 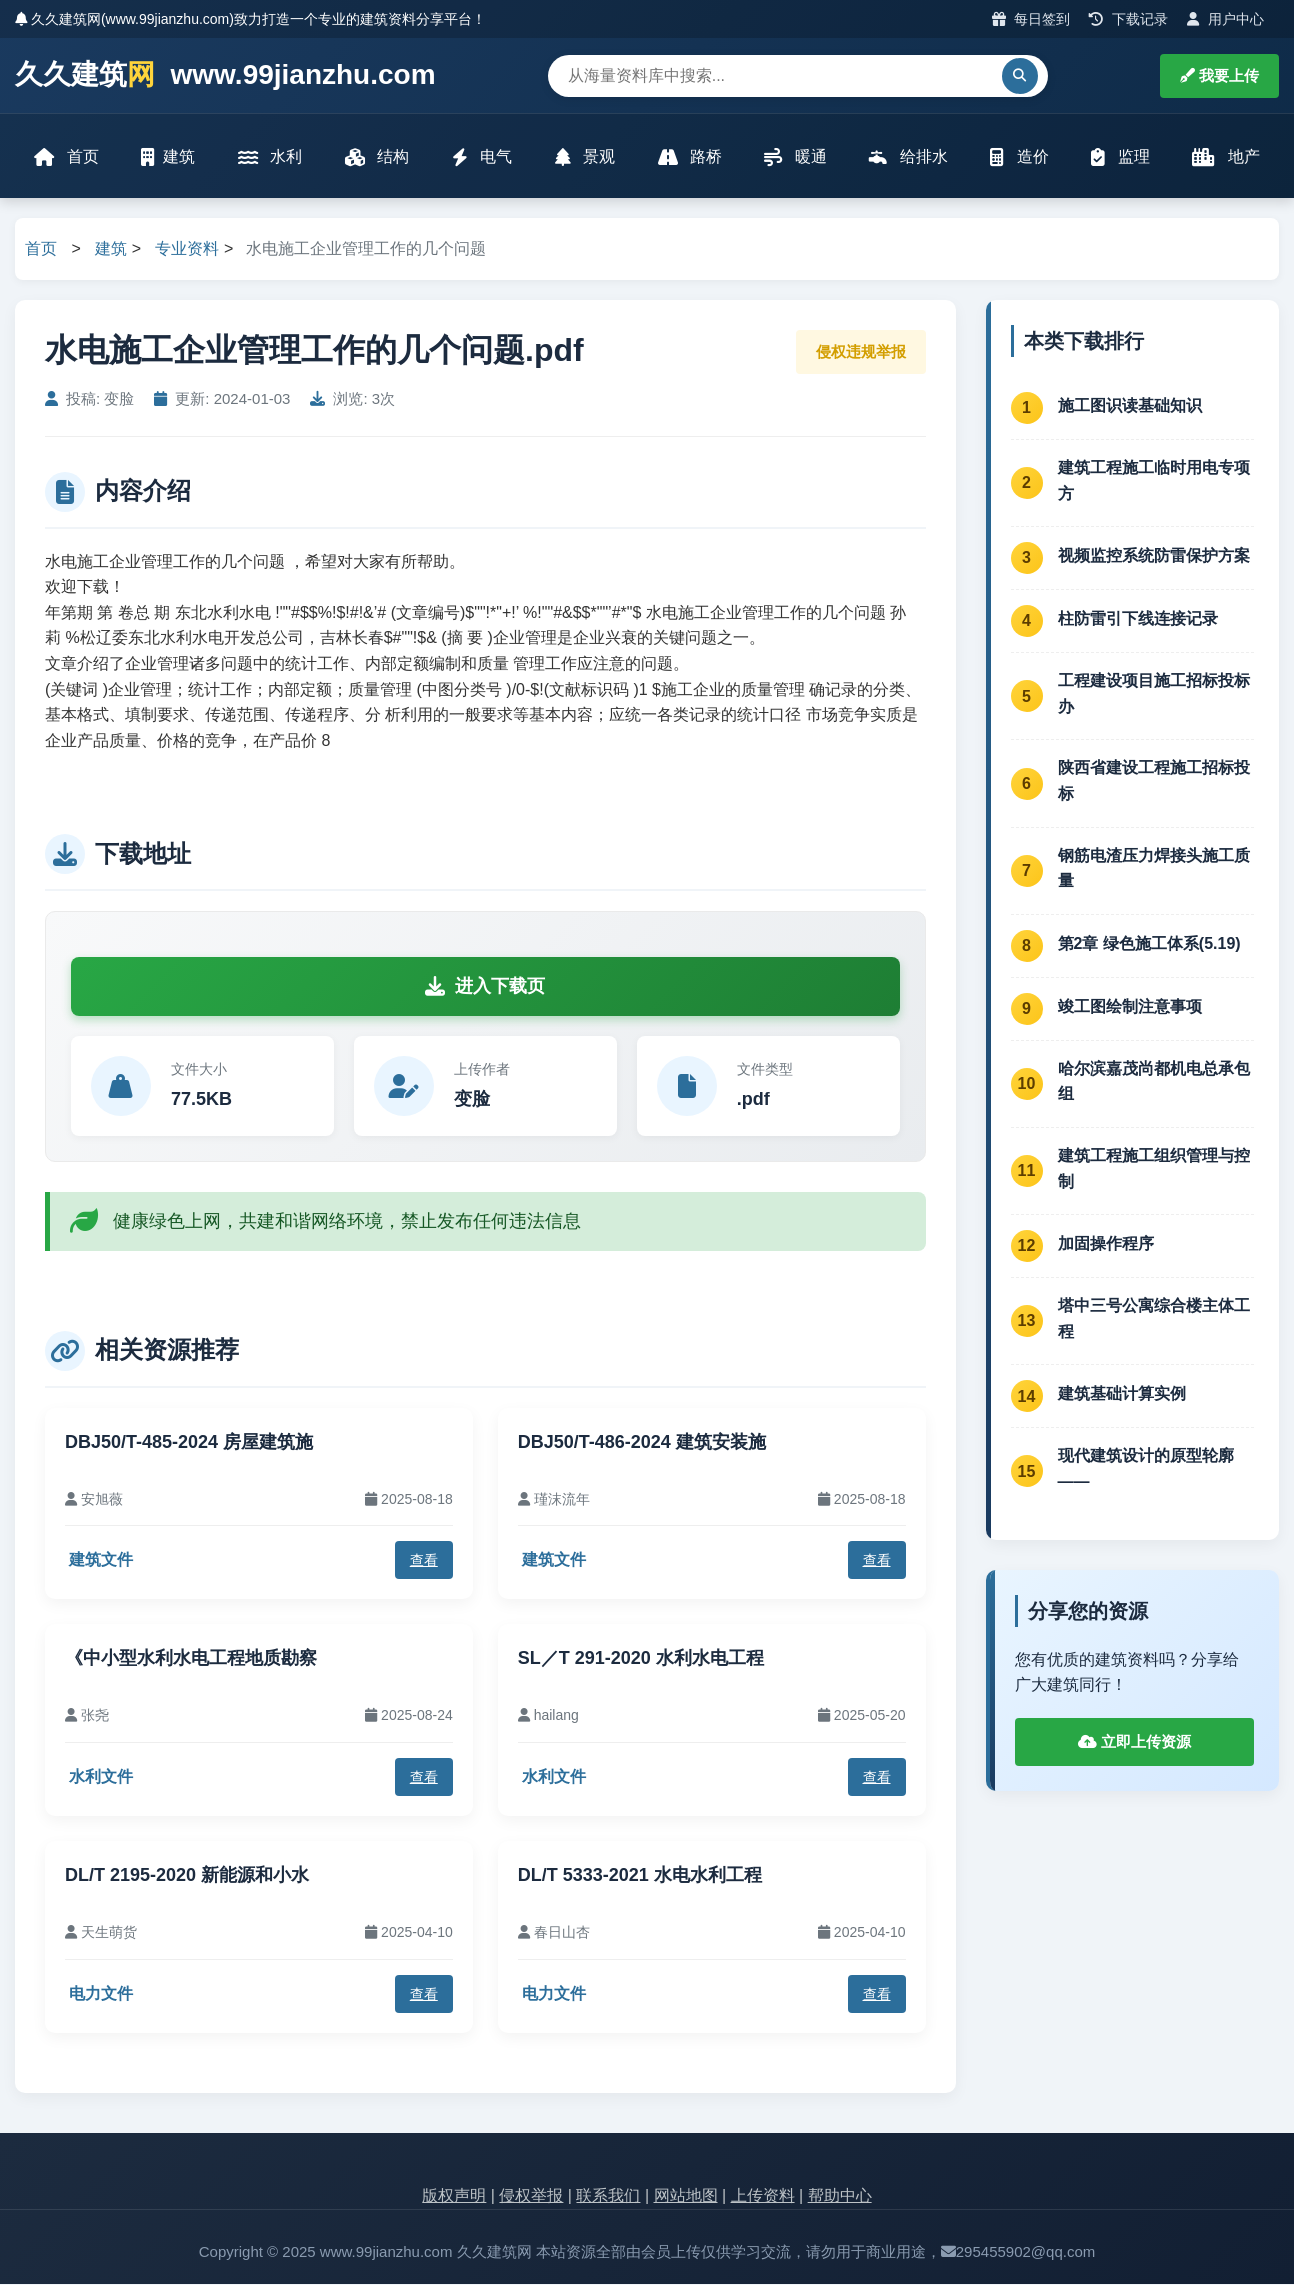 What do you see at coordinates (1224, 157) in the screenshot?
I see `地产` at bounding box center [1224, 157].